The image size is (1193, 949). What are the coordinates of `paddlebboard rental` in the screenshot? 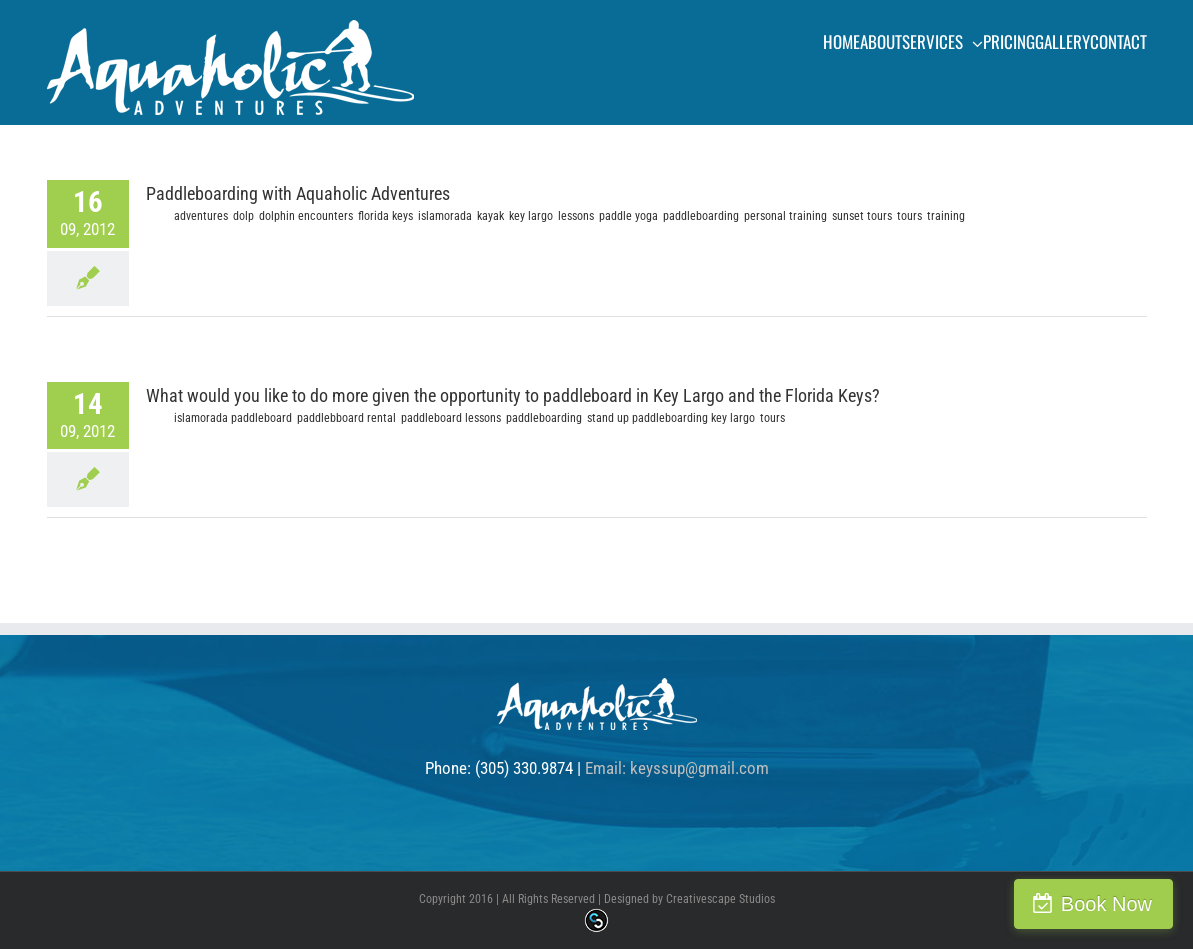 It's located at (346, 418).